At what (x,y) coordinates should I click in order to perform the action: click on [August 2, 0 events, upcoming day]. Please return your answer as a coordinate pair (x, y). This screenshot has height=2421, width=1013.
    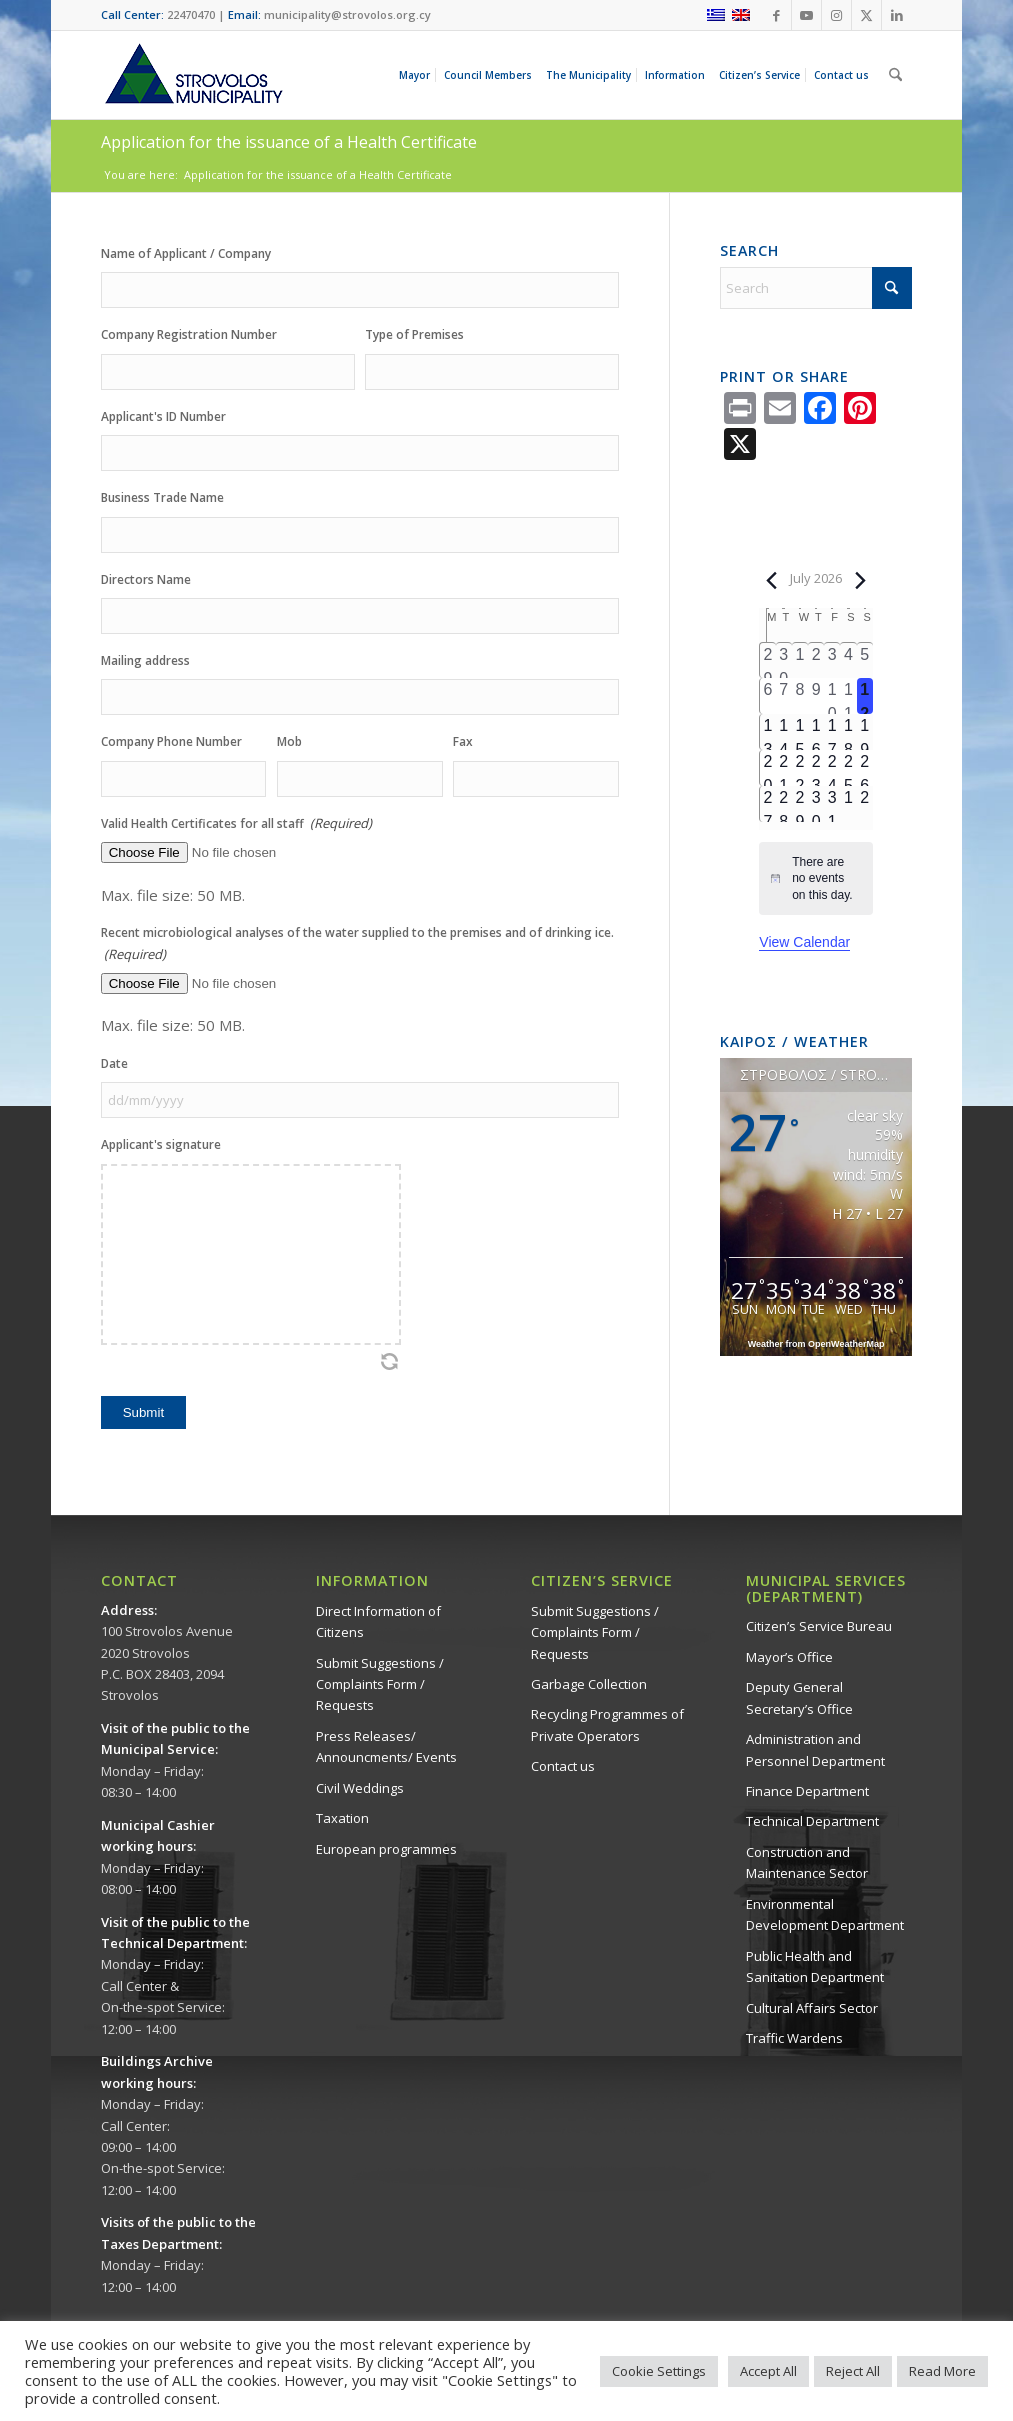
    Looking at the image, I should click on (865, 804).